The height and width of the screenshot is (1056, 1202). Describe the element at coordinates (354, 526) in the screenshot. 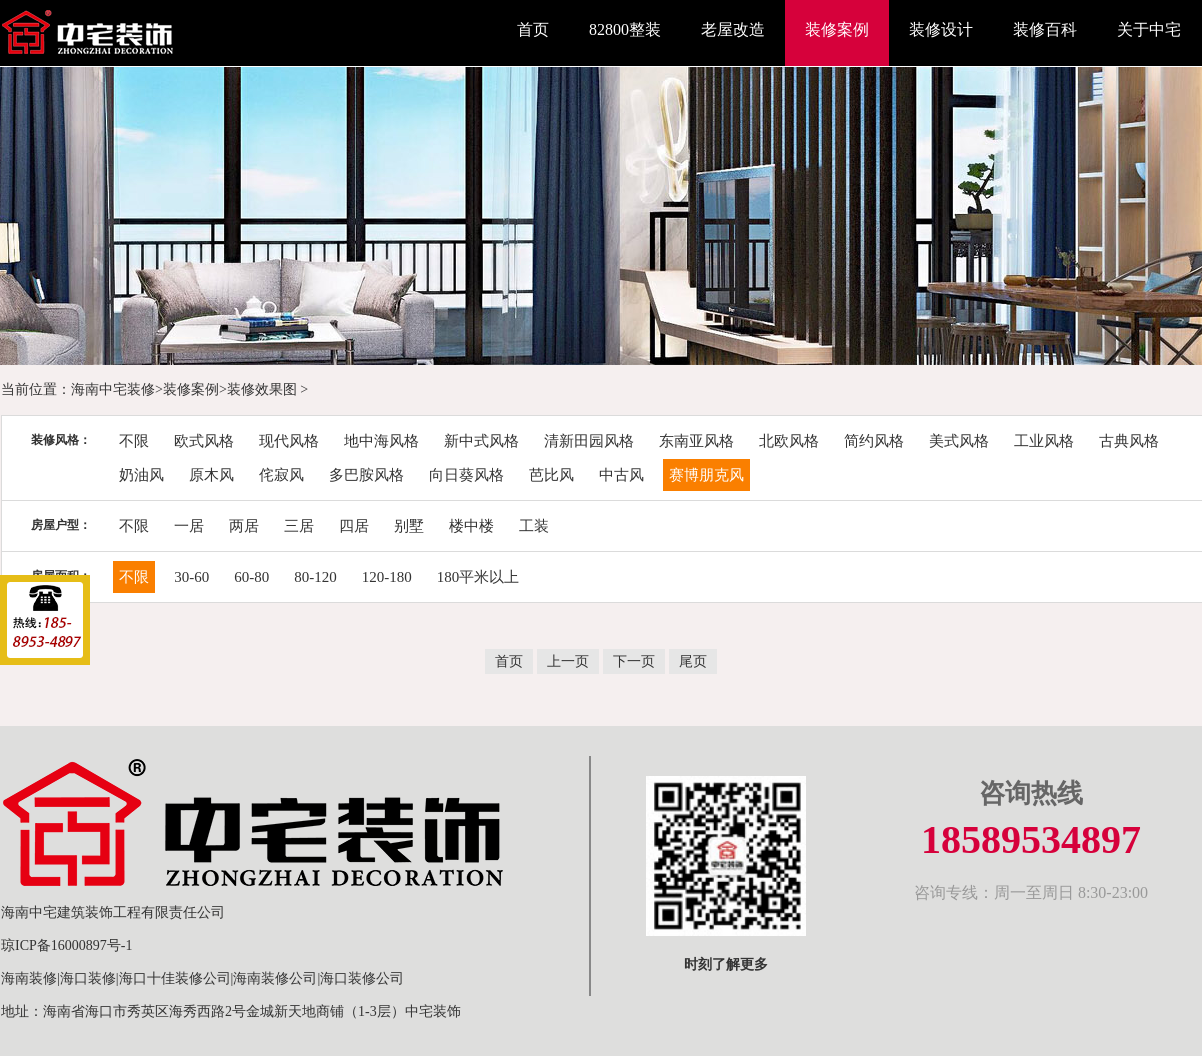

I see `四居` at that location.